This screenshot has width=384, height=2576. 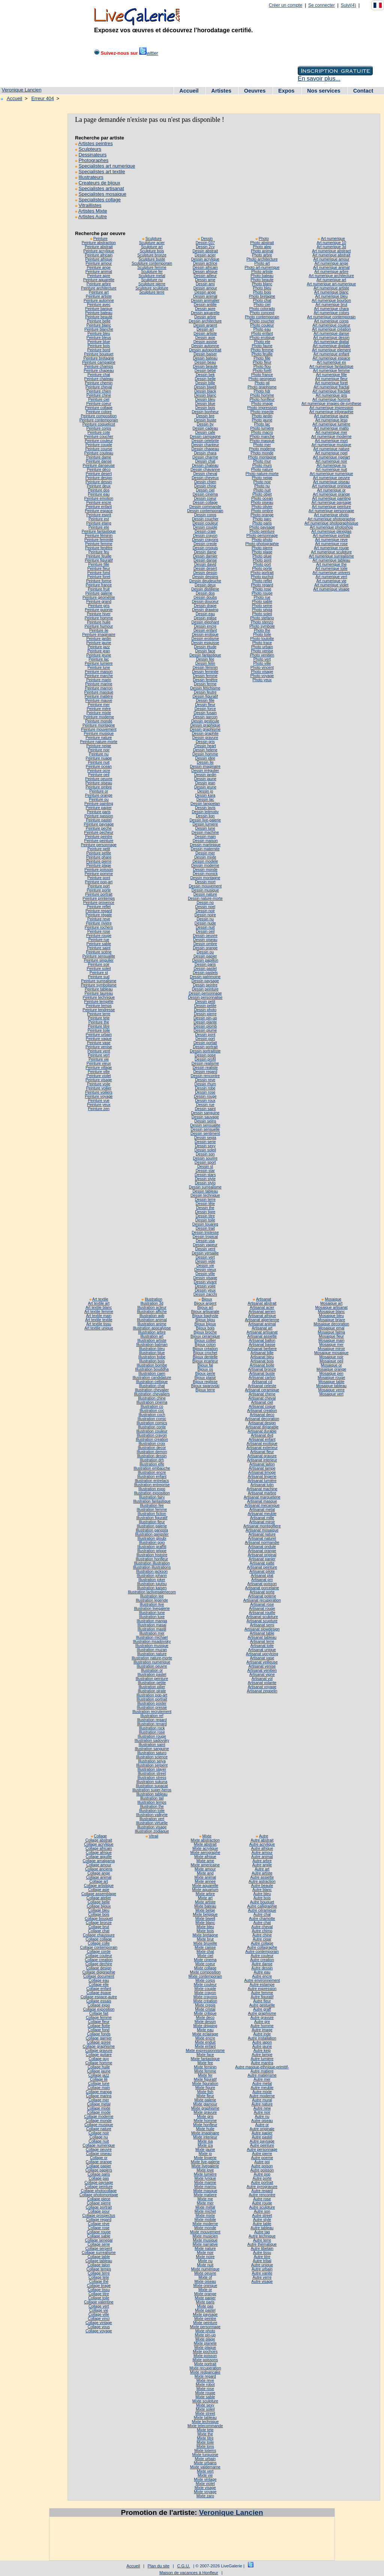 What do you see at coordinates (262, 1497) in the screenshot?
I see `Artisanat marqueterie` at bounding box center [262, 1497].